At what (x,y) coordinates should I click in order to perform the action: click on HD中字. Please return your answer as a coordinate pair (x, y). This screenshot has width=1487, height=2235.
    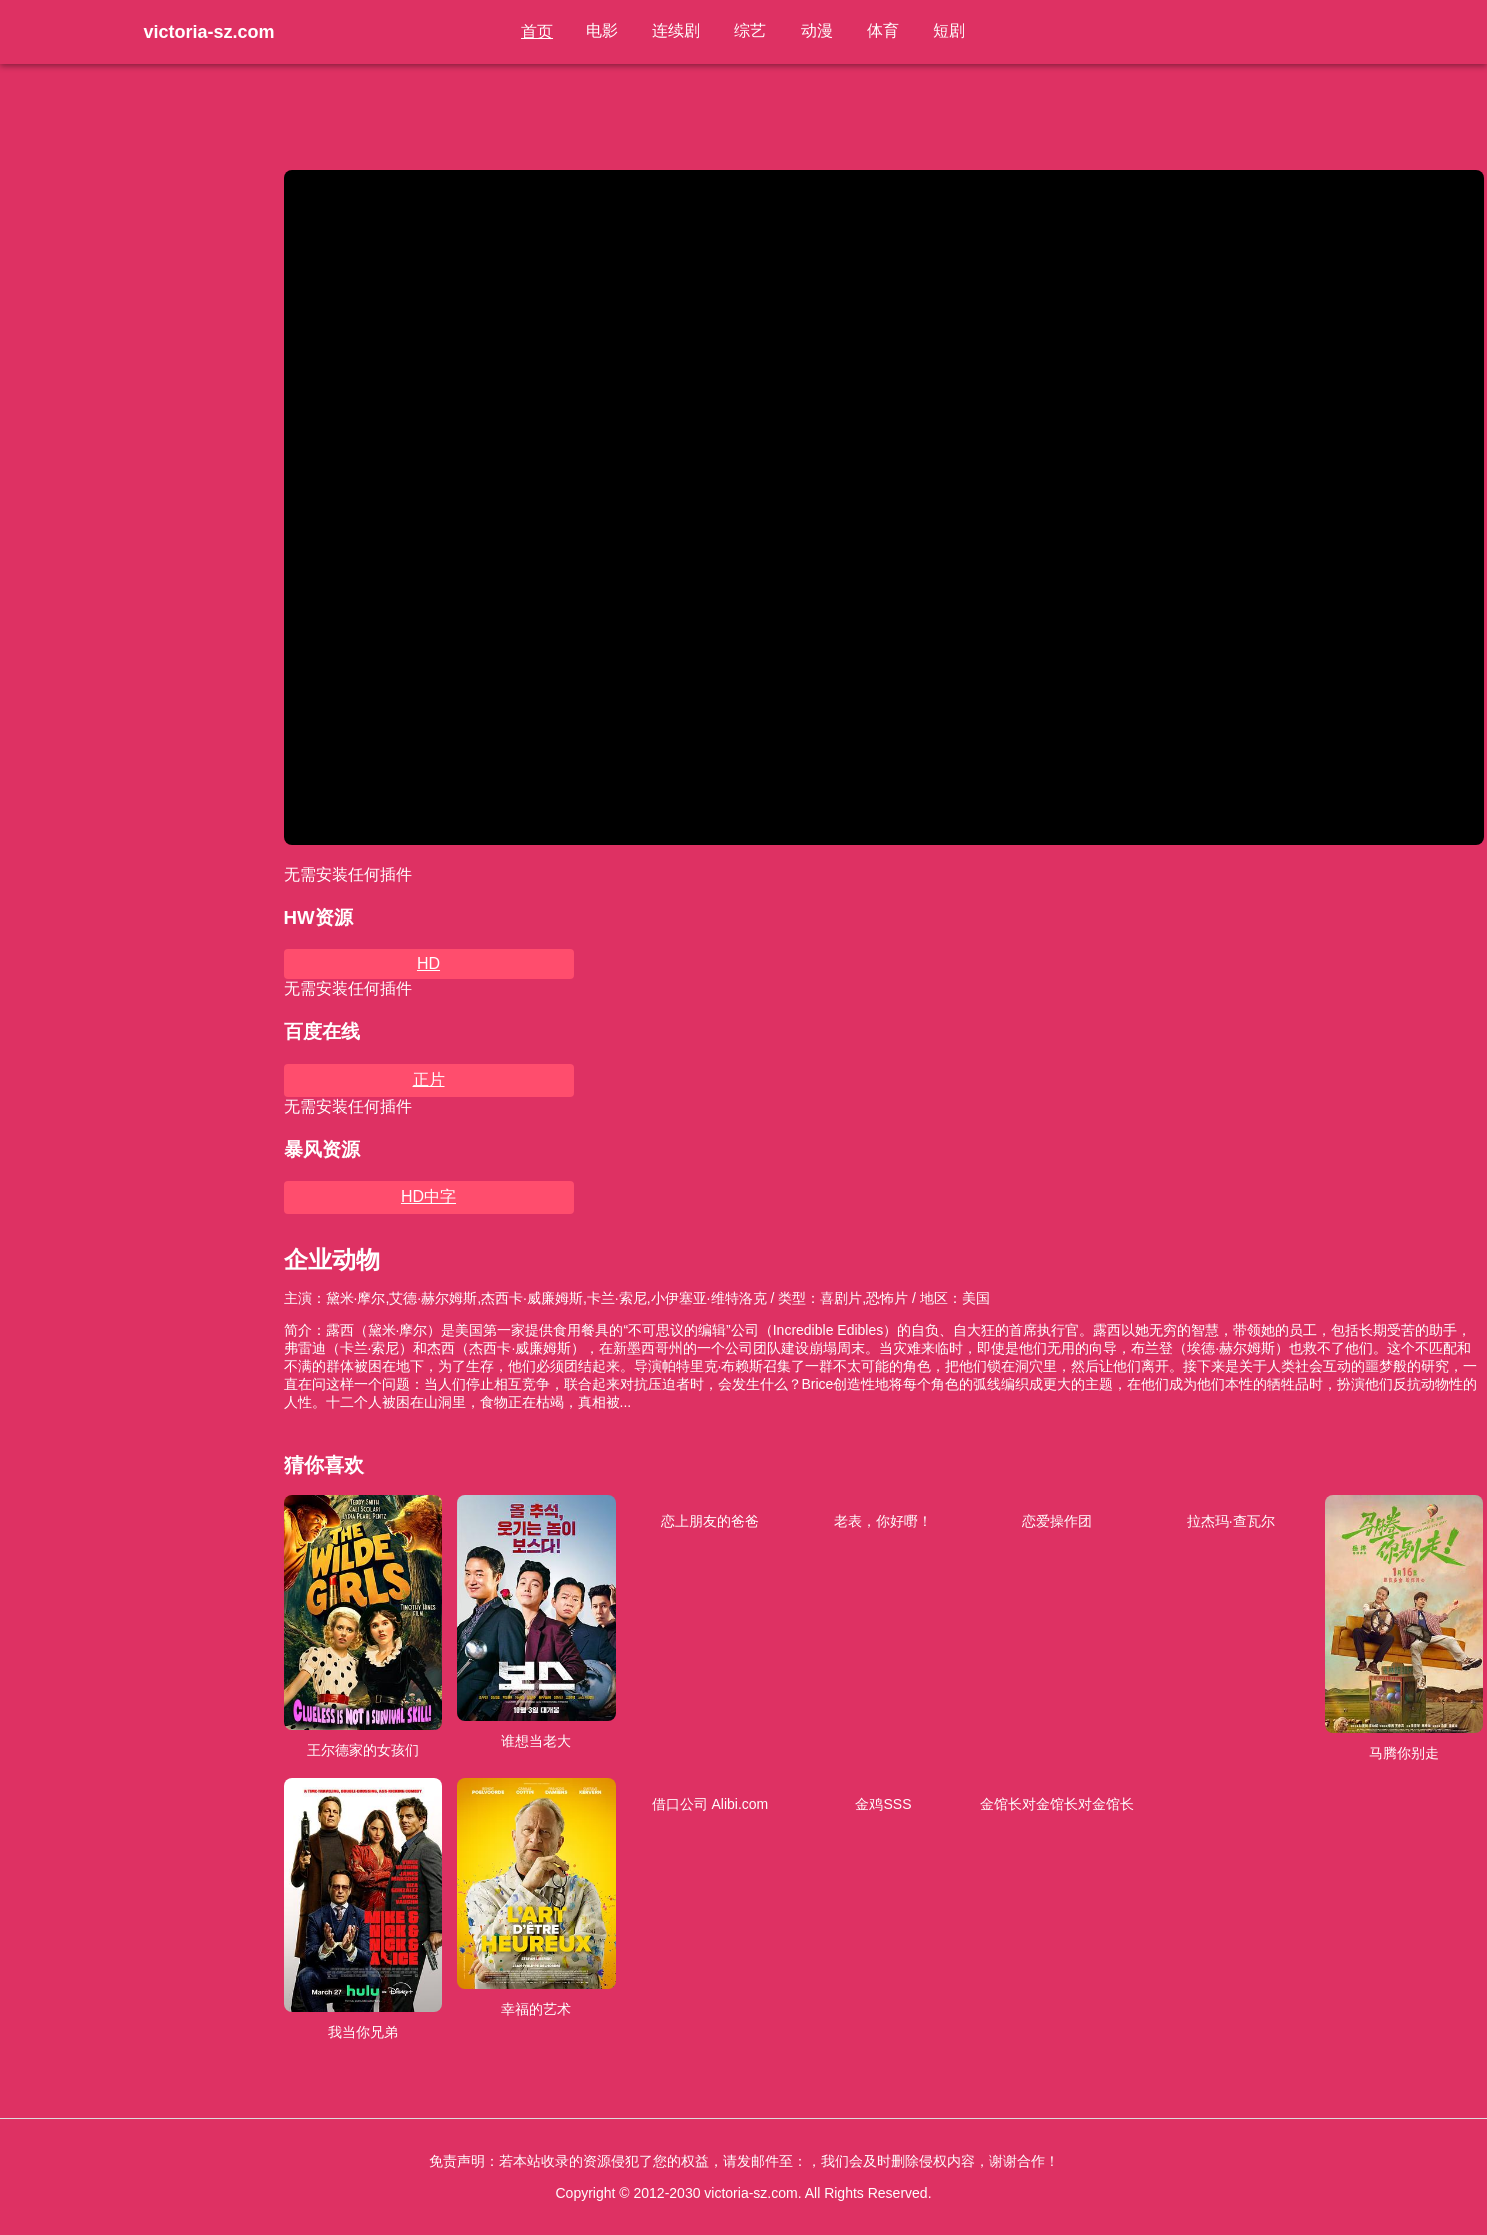
    Looking at the image, I should click on (428, 1196).